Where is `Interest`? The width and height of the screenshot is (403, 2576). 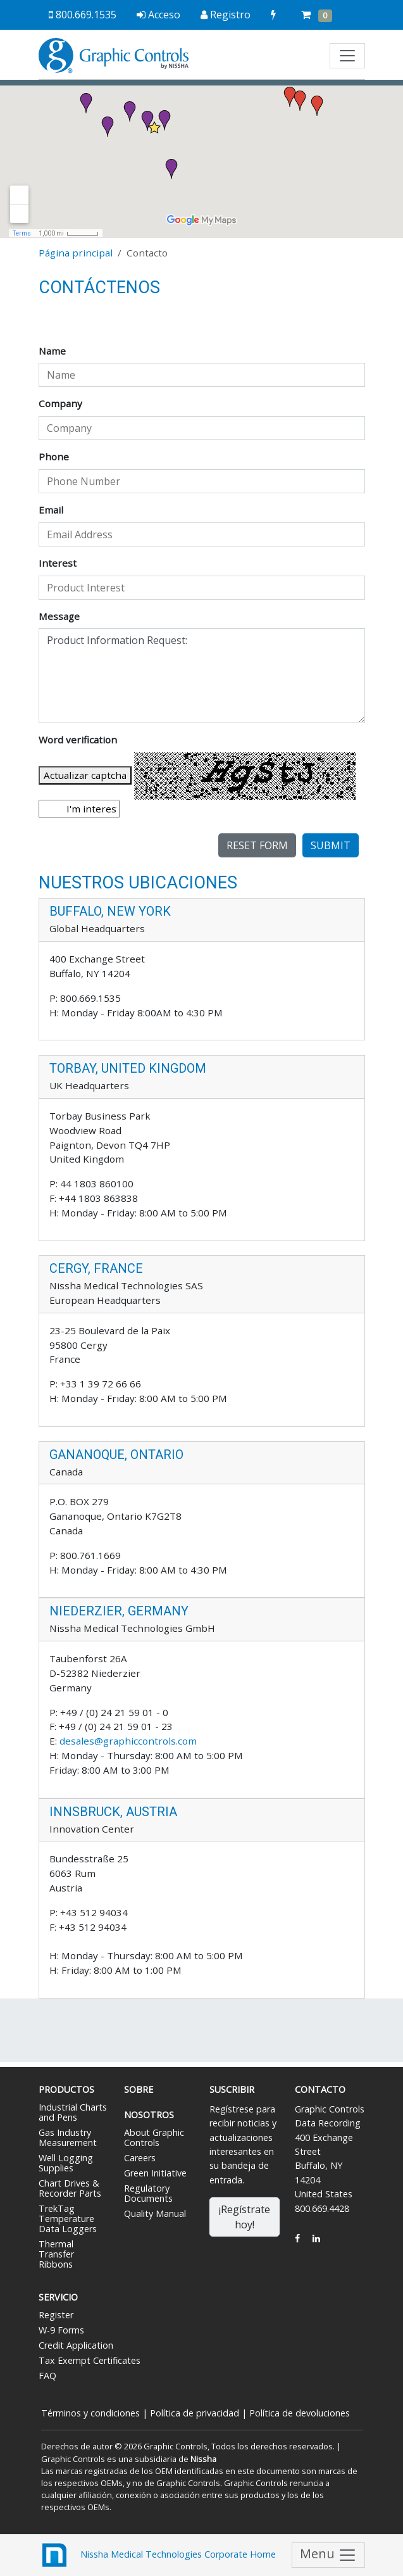
Interest is located at coordinates (58, 563).